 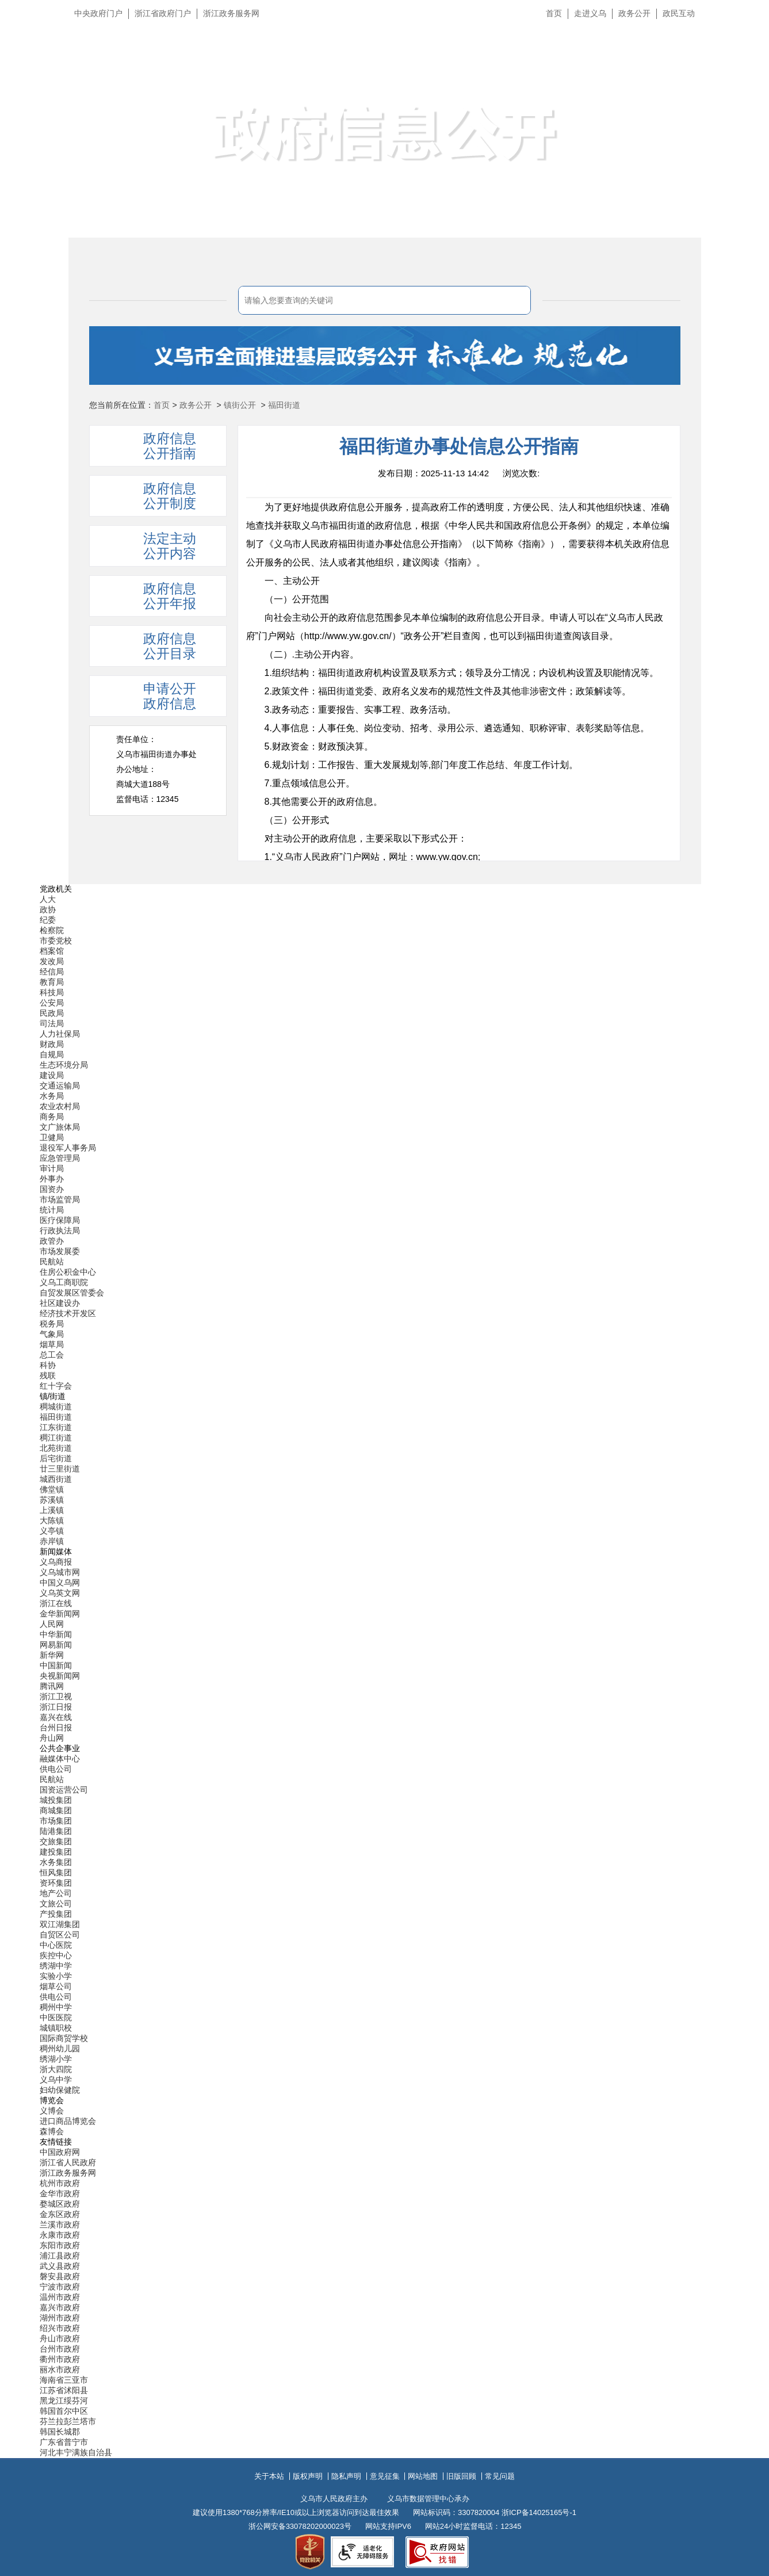 I want to click on 应急管理局, so click(x=60, y=1158).